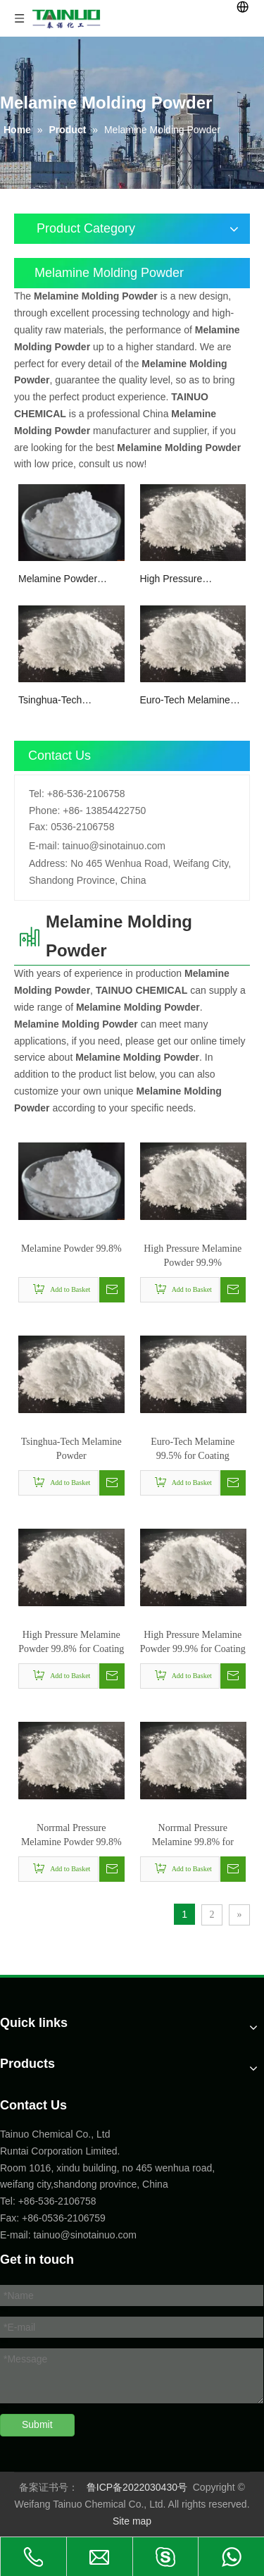  What do you see at coordinates (193, 1836) in the screenshot?
I see `Norrmal Pressure Melamine 99.8% for Melamine Foam` at bounding box center [193, 1836].